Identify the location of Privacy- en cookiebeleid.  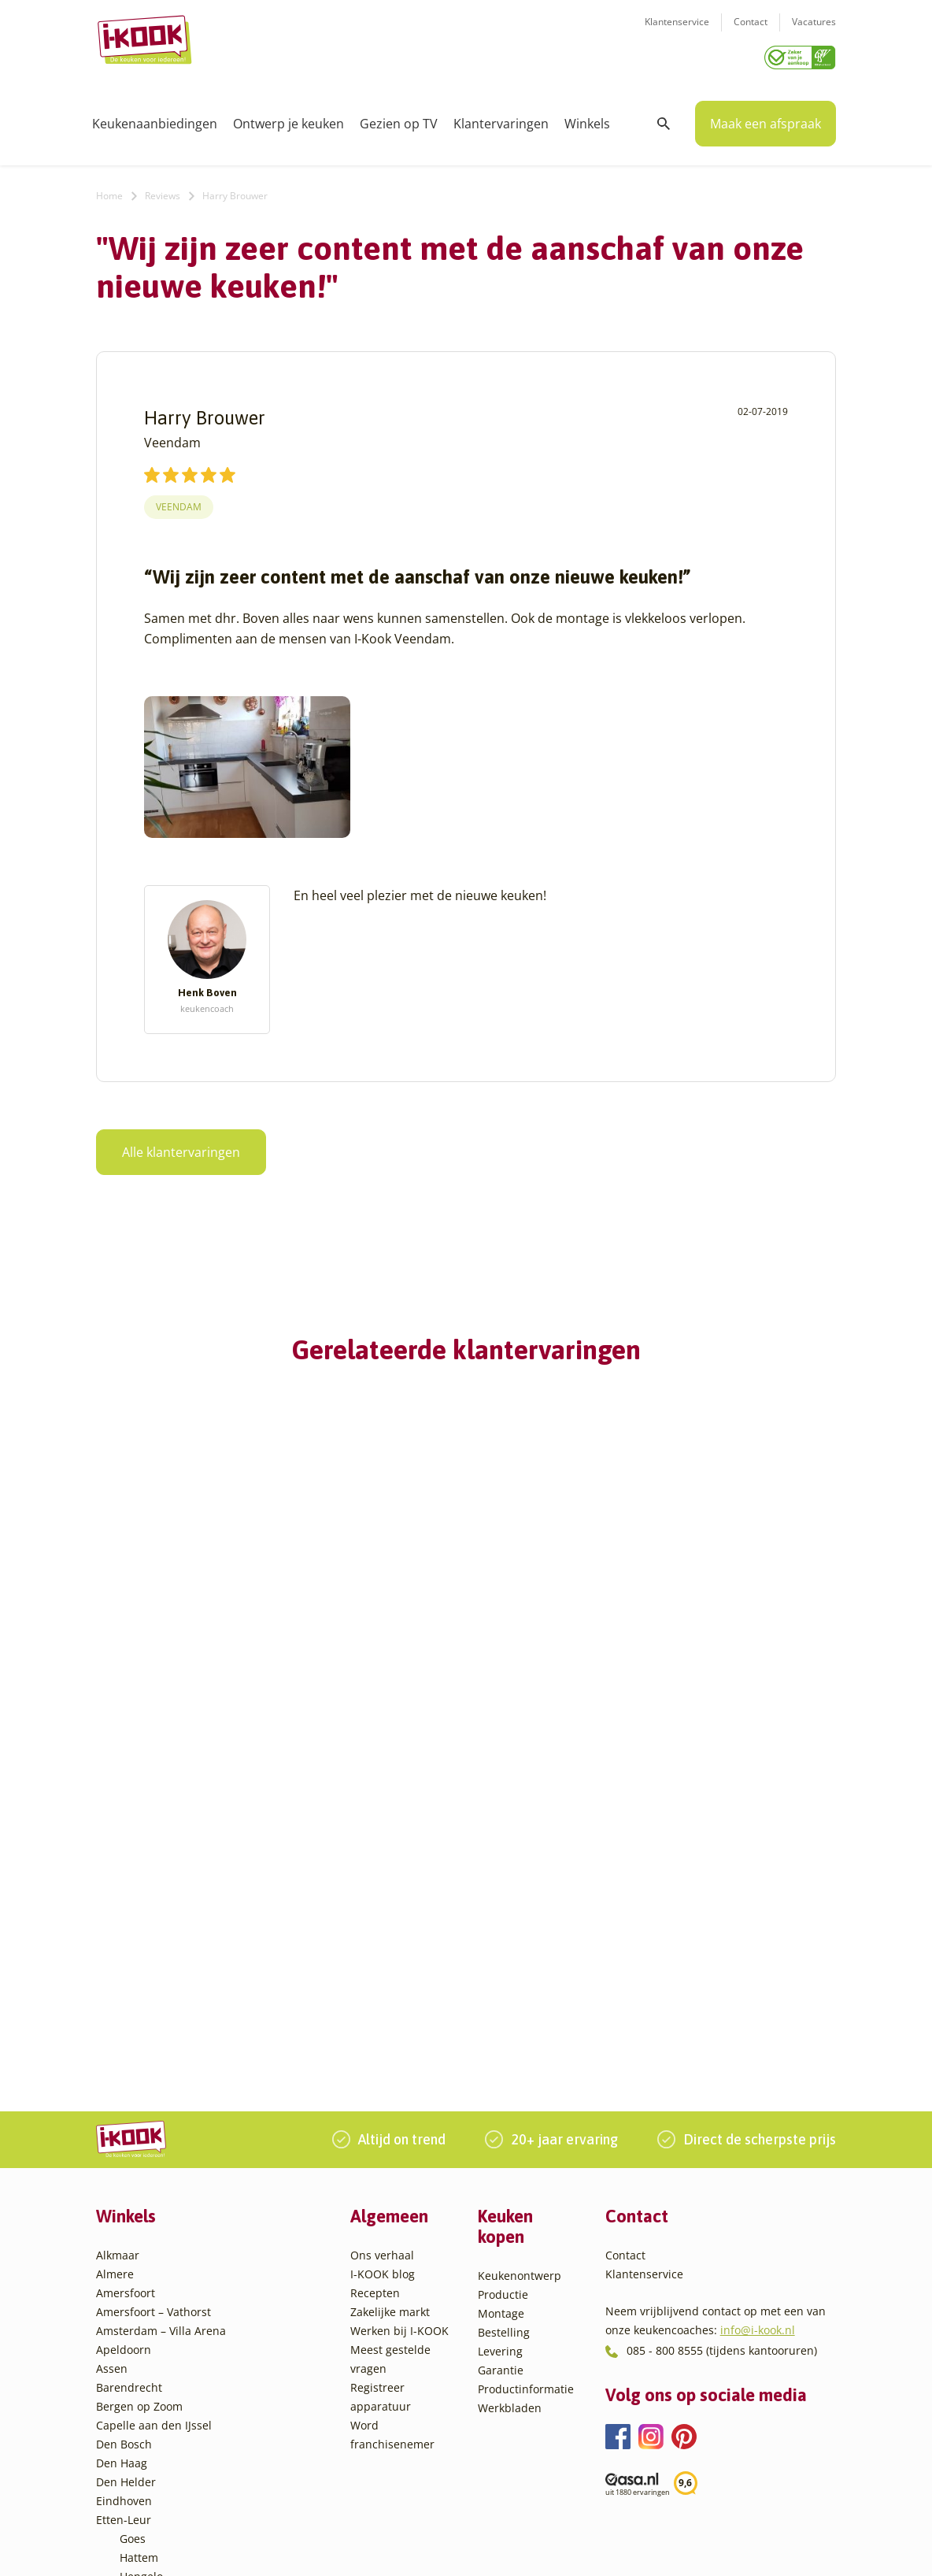
(506, 2547).